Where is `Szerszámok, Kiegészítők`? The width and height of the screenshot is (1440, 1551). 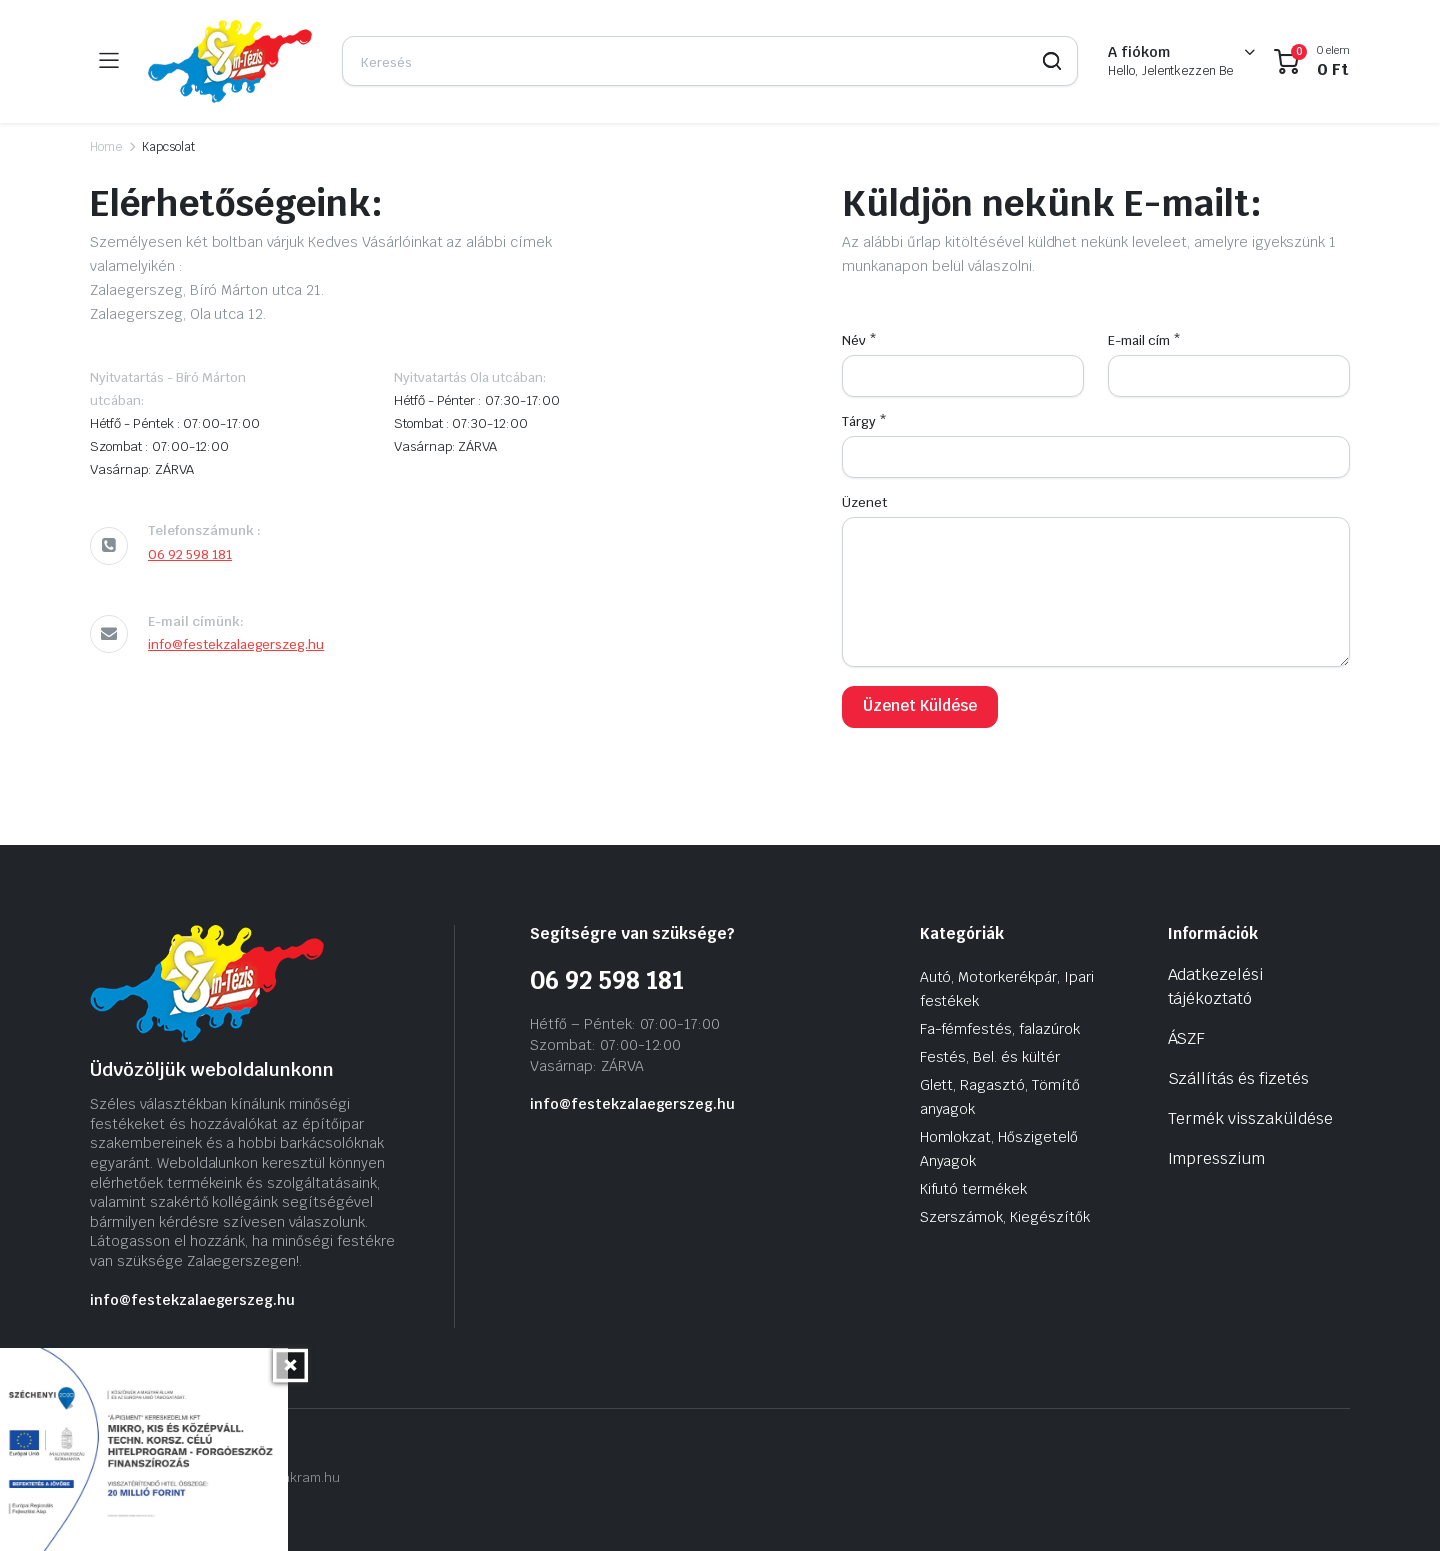
Szerszámok, Kiegészítők is located at coordinates (1005, 1217).